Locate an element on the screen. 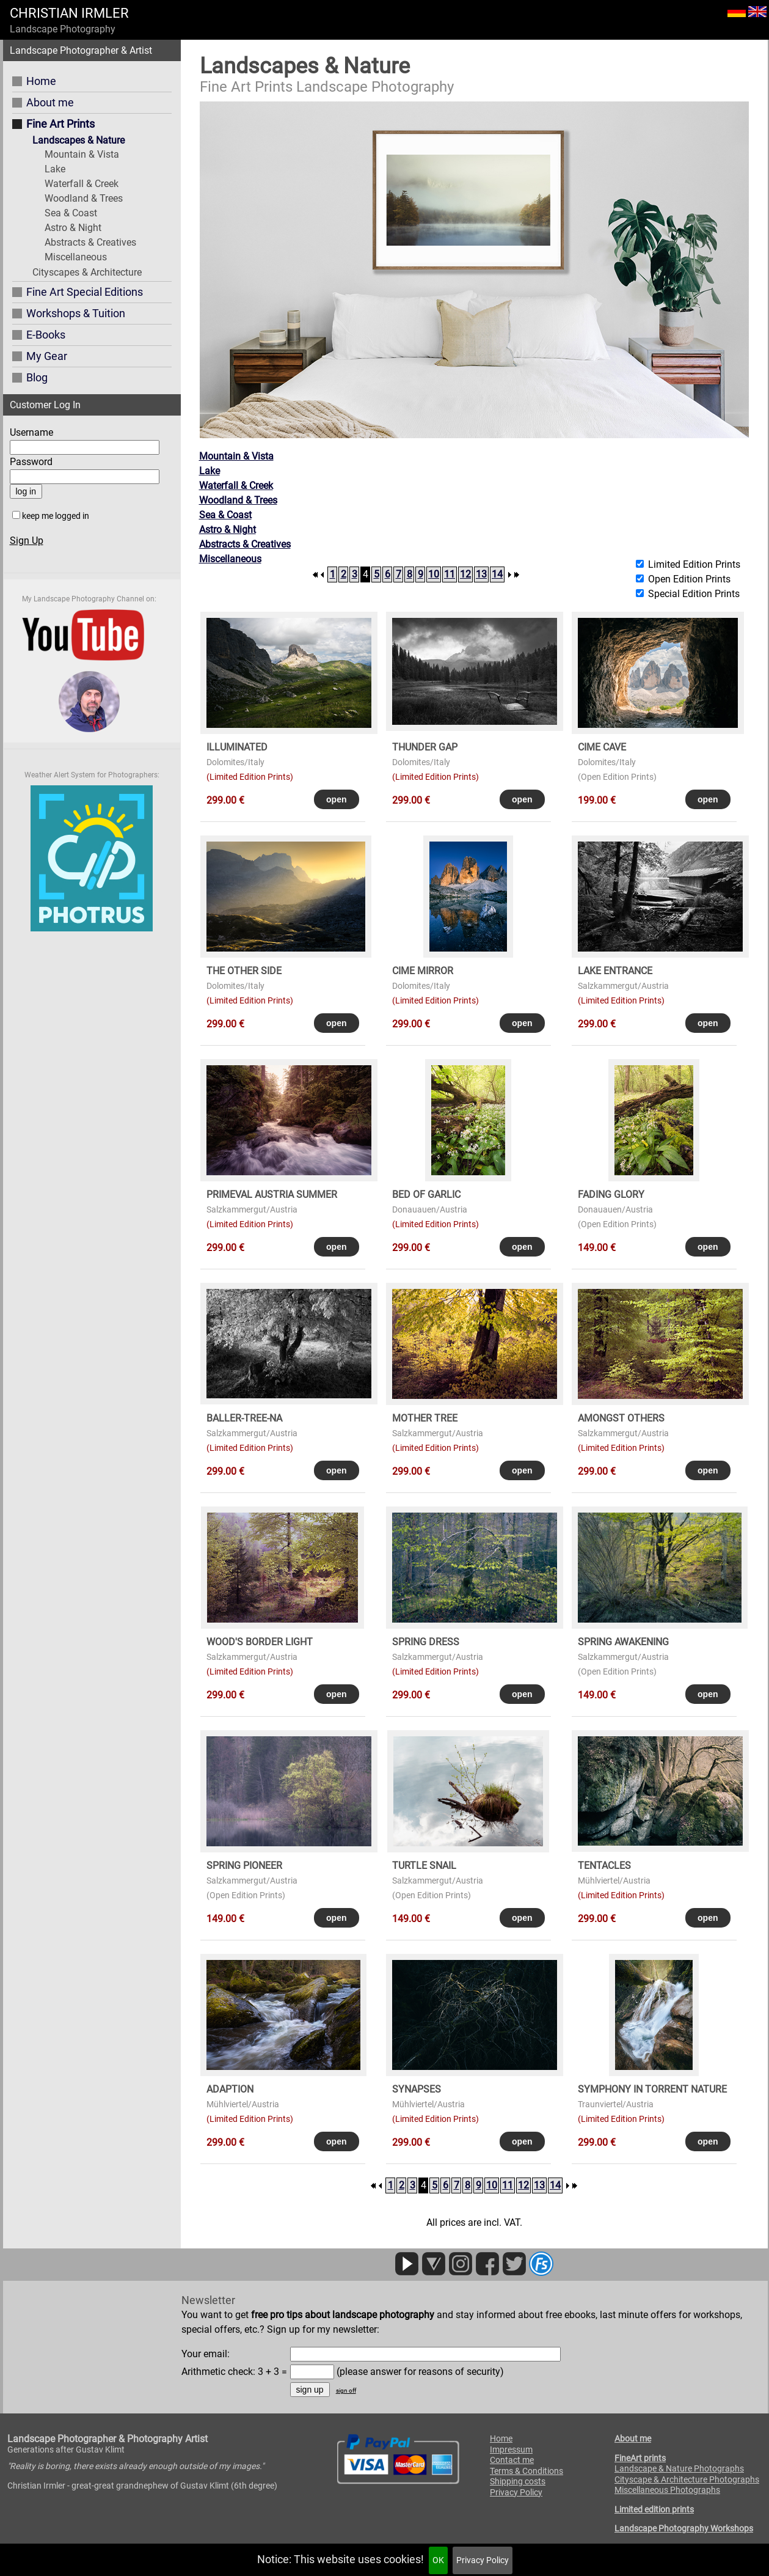 The height and width of the screenshot is (2576, 769). Home is located at coordinates (41, 81).